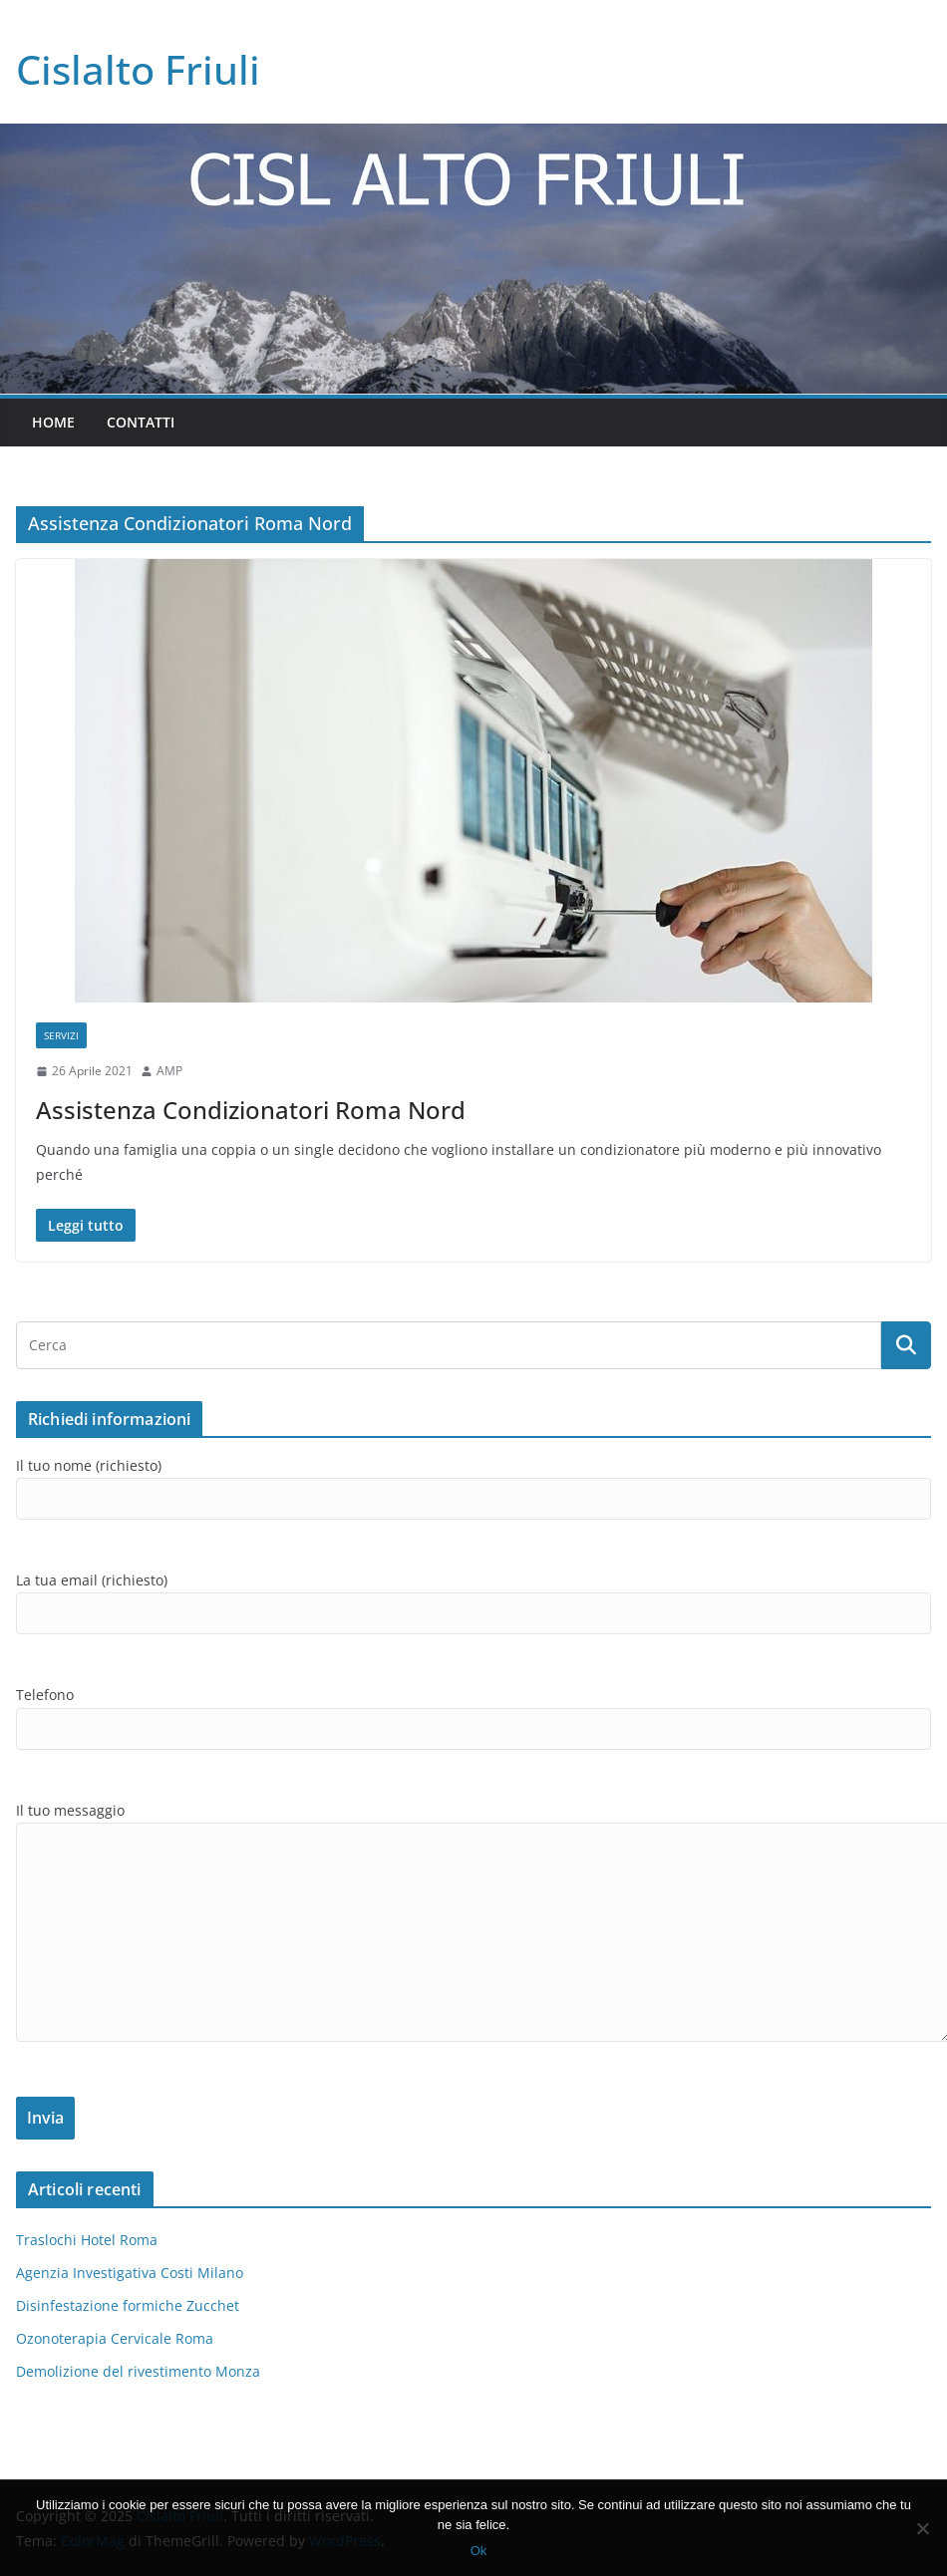 The height and width of the screenshot is (2576, 947). Describe the element at coordinates (251, 1109) in the screenshot. I see `Assistenza Condizionatori Roma Nord` at that location.